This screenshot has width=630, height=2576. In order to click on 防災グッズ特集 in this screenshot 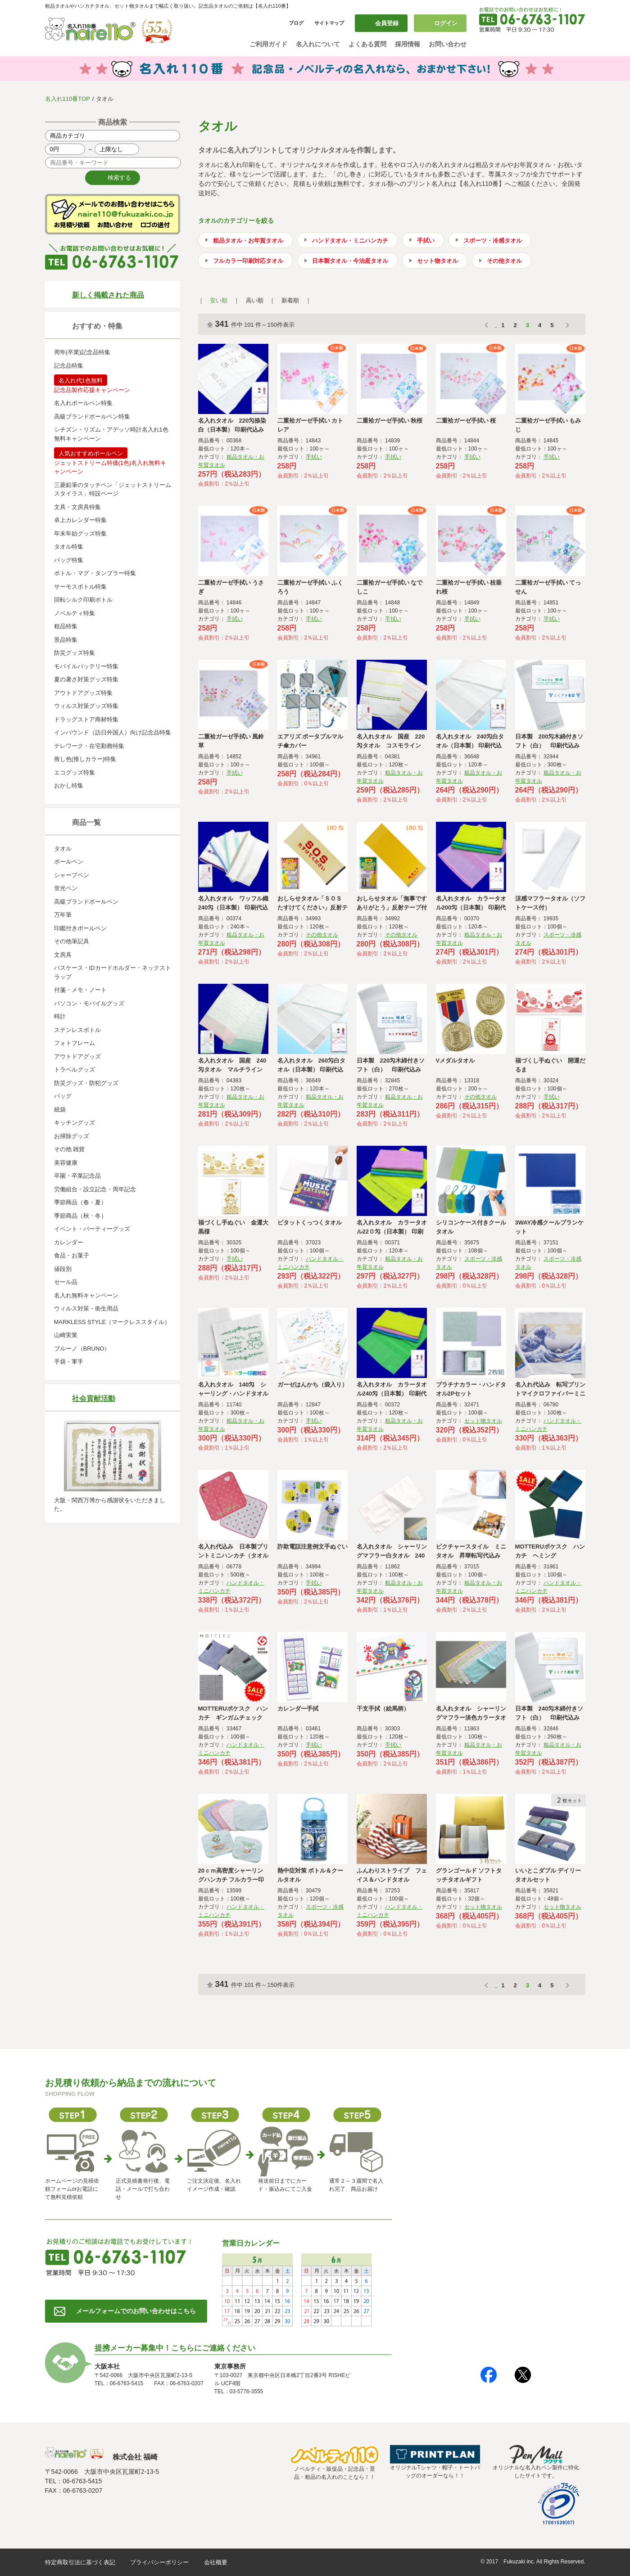, I will do `click(74, 652)`.